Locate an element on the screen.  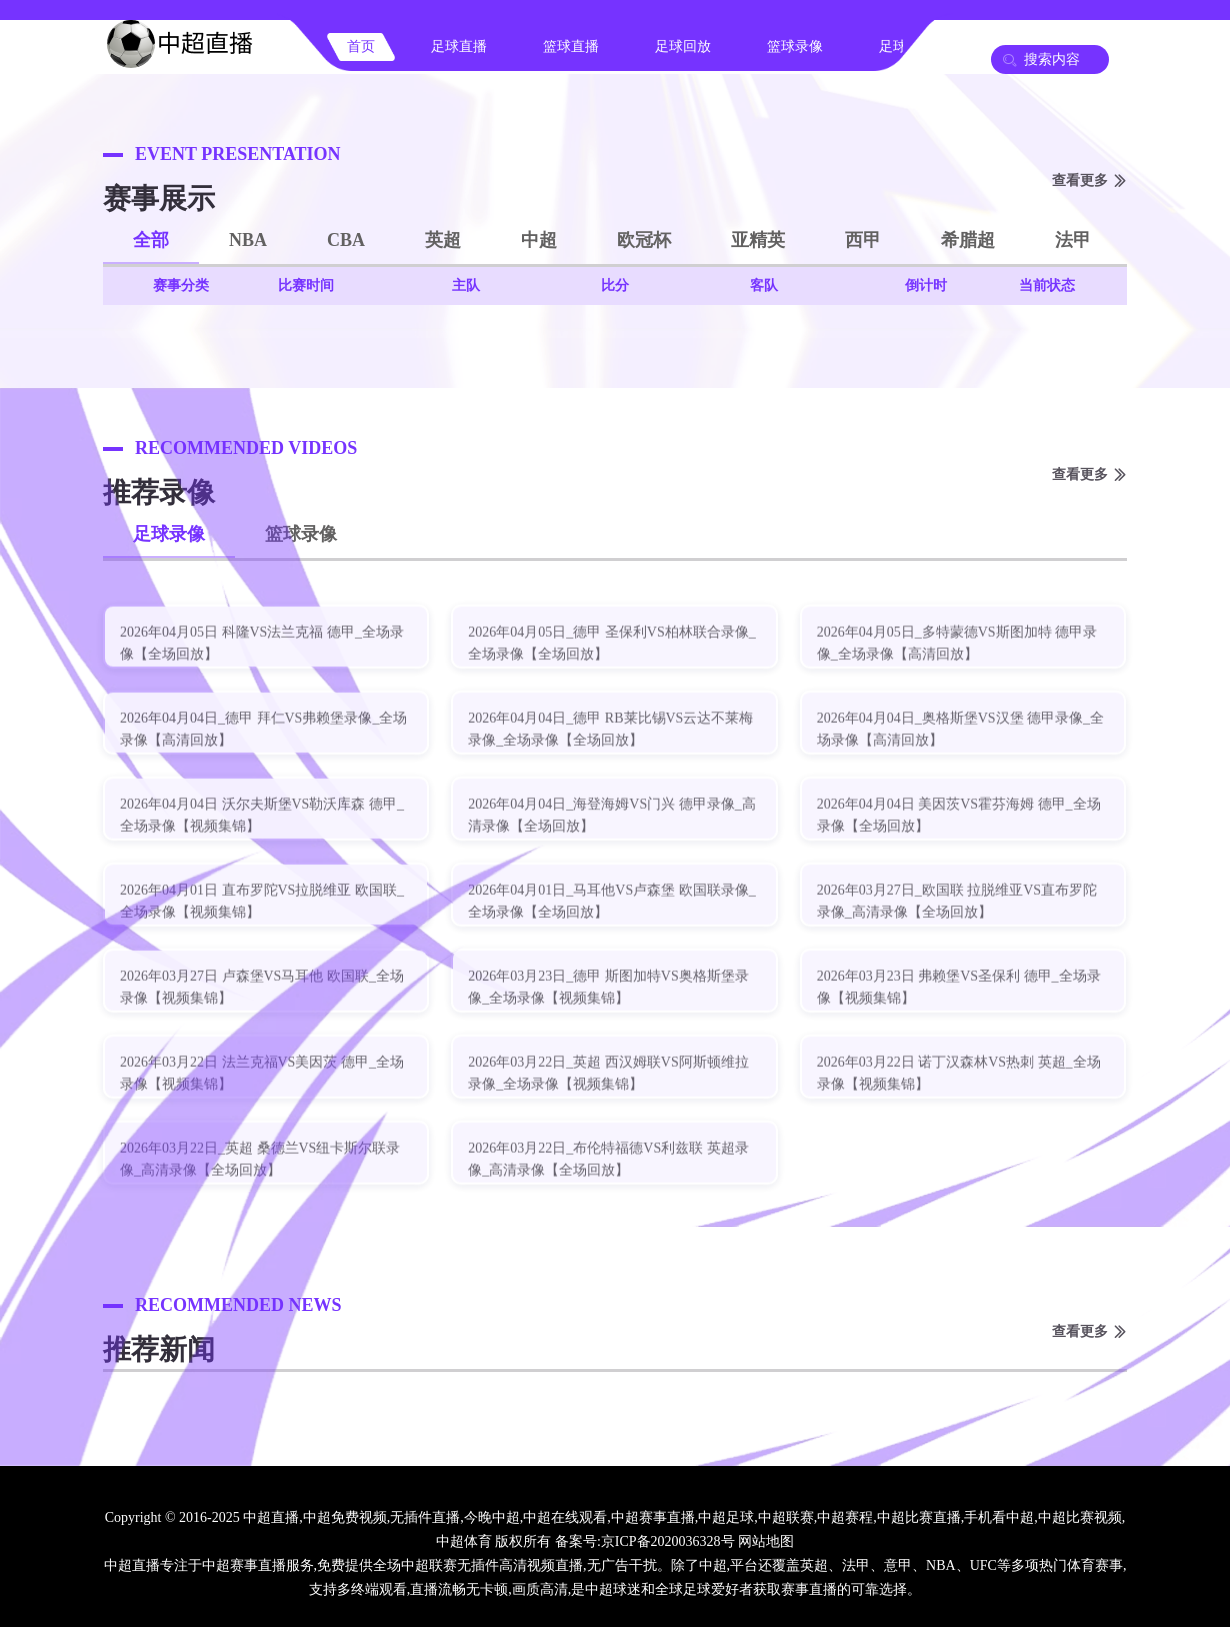
CBA [button] is located at coordinates (346, 240).